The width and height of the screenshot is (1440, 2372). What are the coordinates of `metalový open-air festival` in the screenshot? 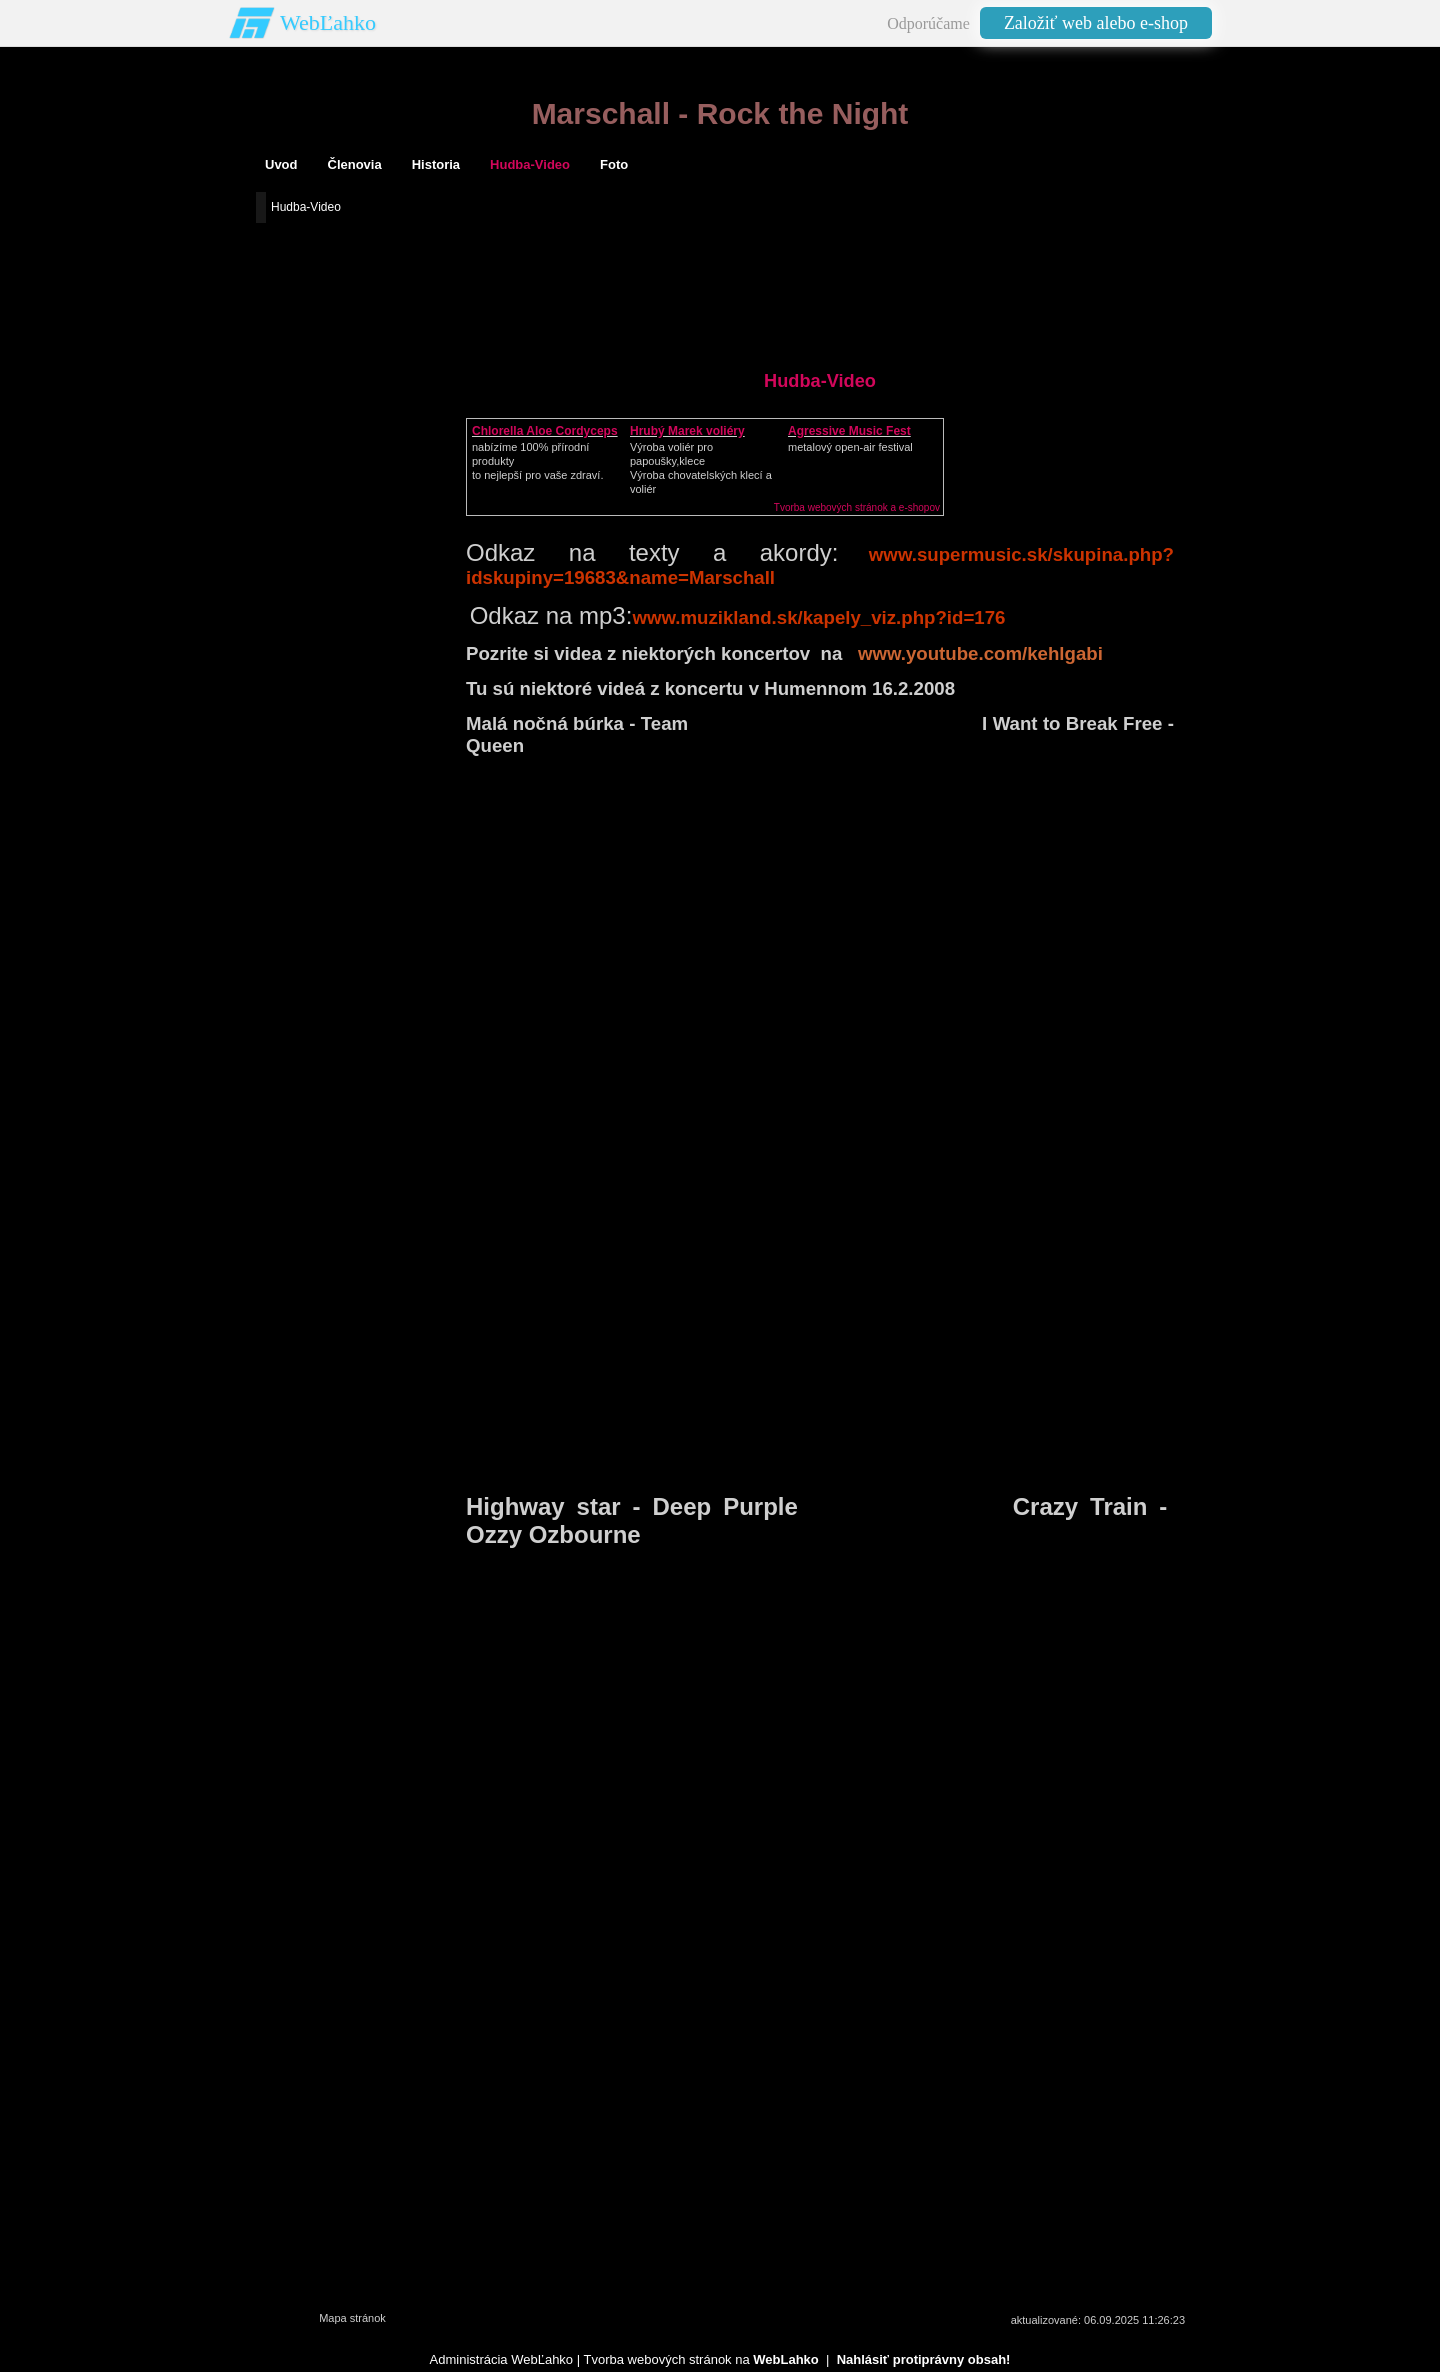 It's located at (850, 447).